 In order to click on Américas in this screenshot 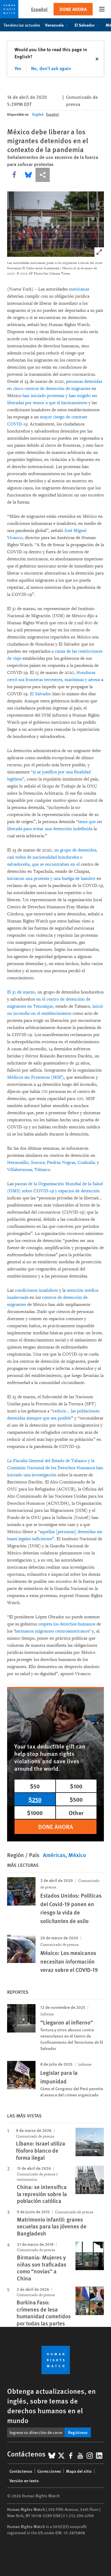, I will do `click(54, 1855)`.